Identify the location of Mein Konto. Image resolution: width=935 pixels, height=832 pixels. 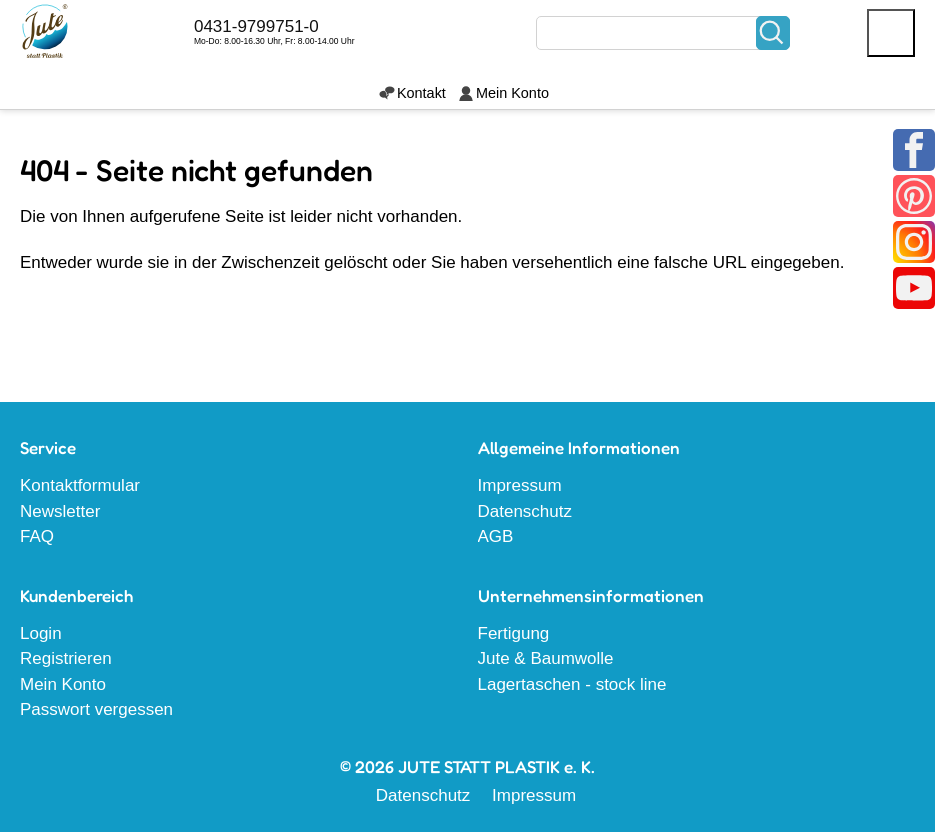
(512, 93).